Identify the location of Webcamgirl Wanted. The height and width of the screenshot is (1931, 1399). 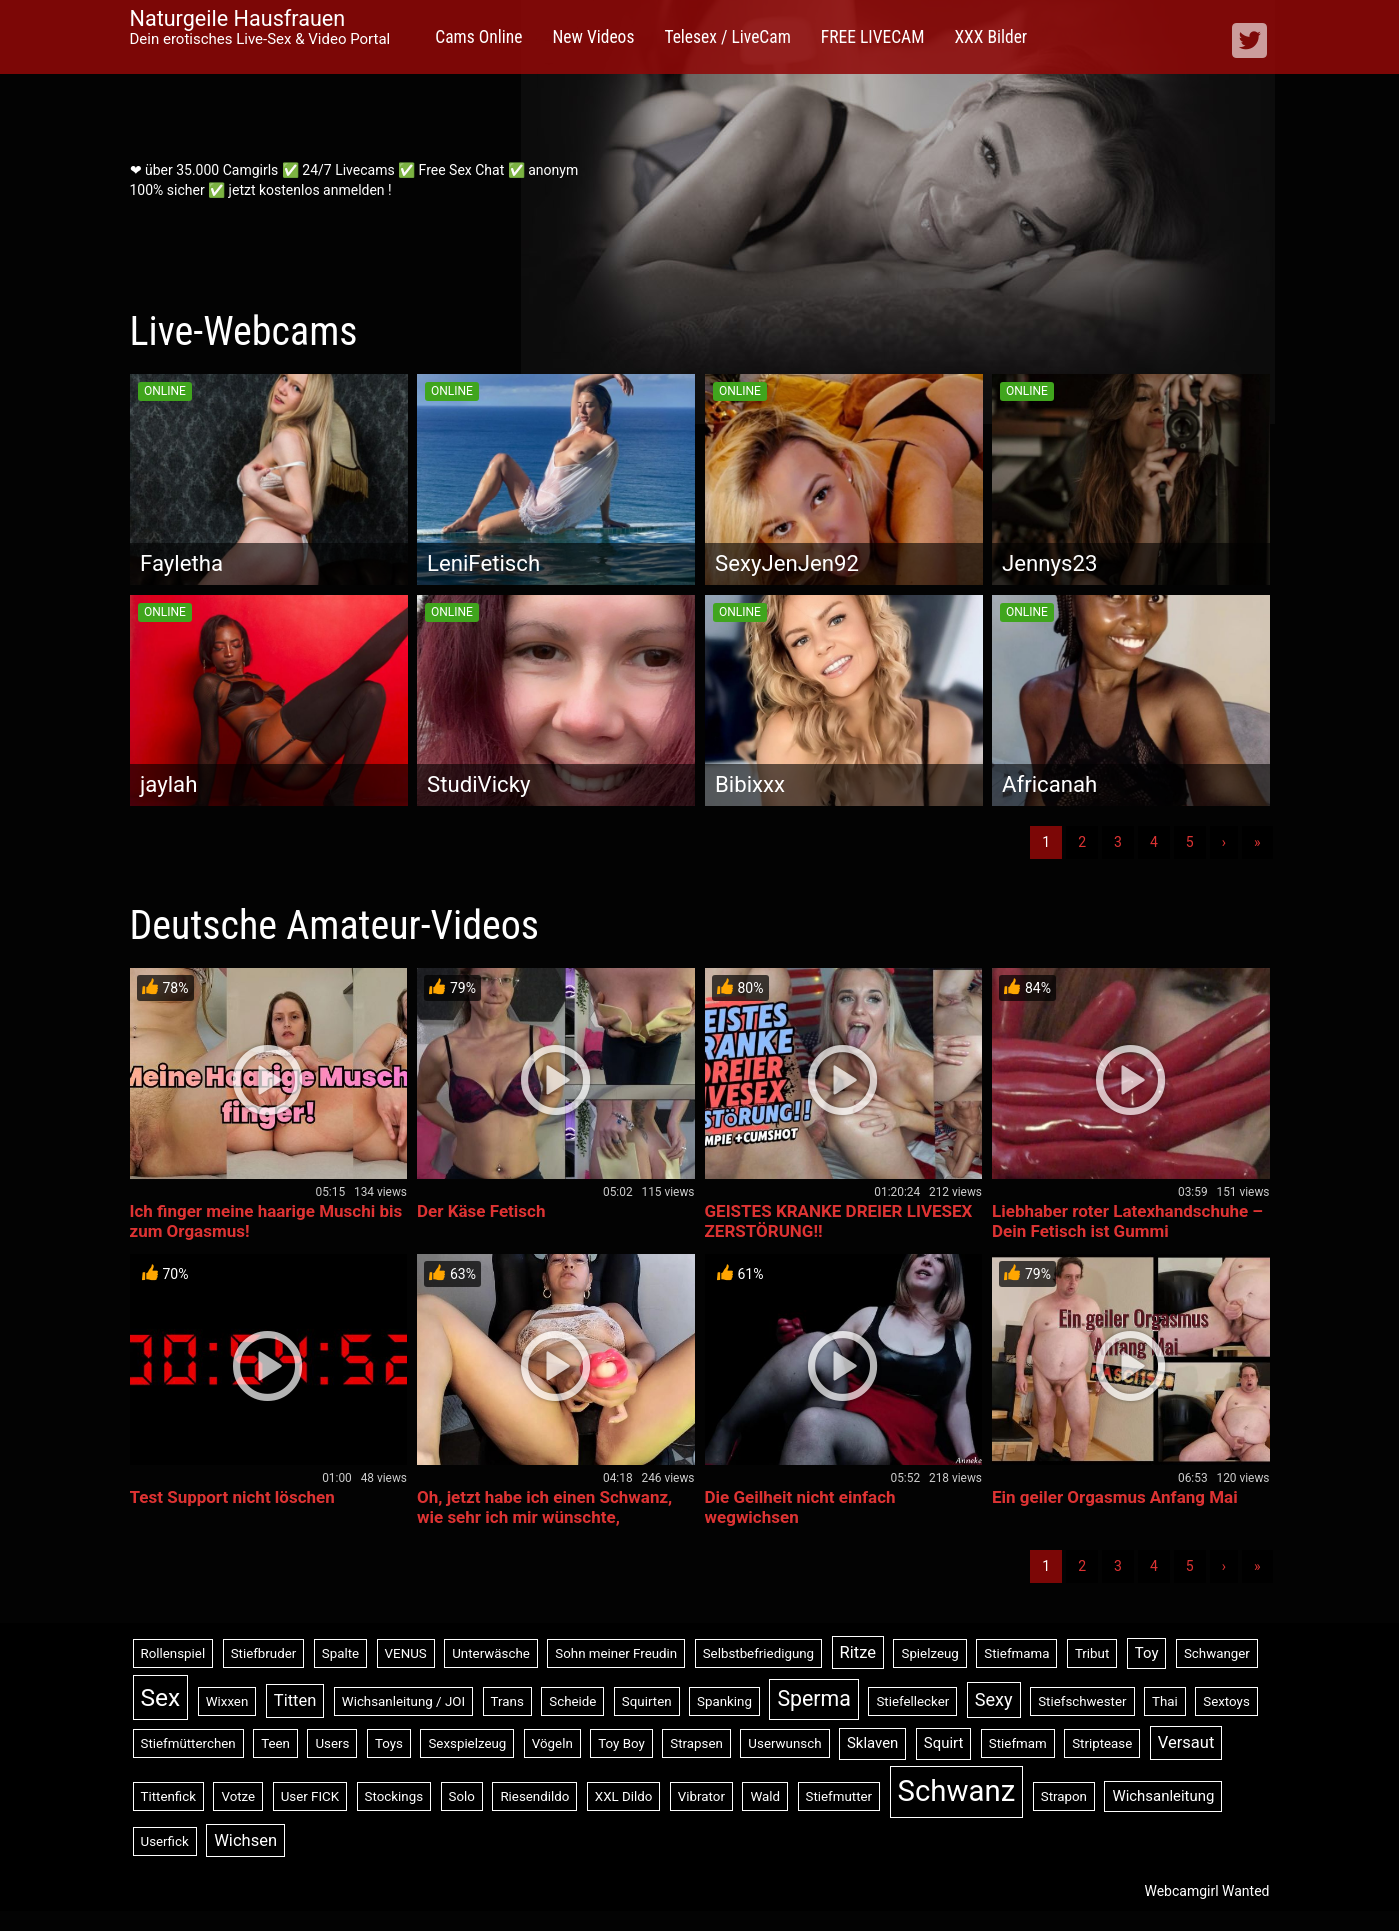
(1206, 1891).